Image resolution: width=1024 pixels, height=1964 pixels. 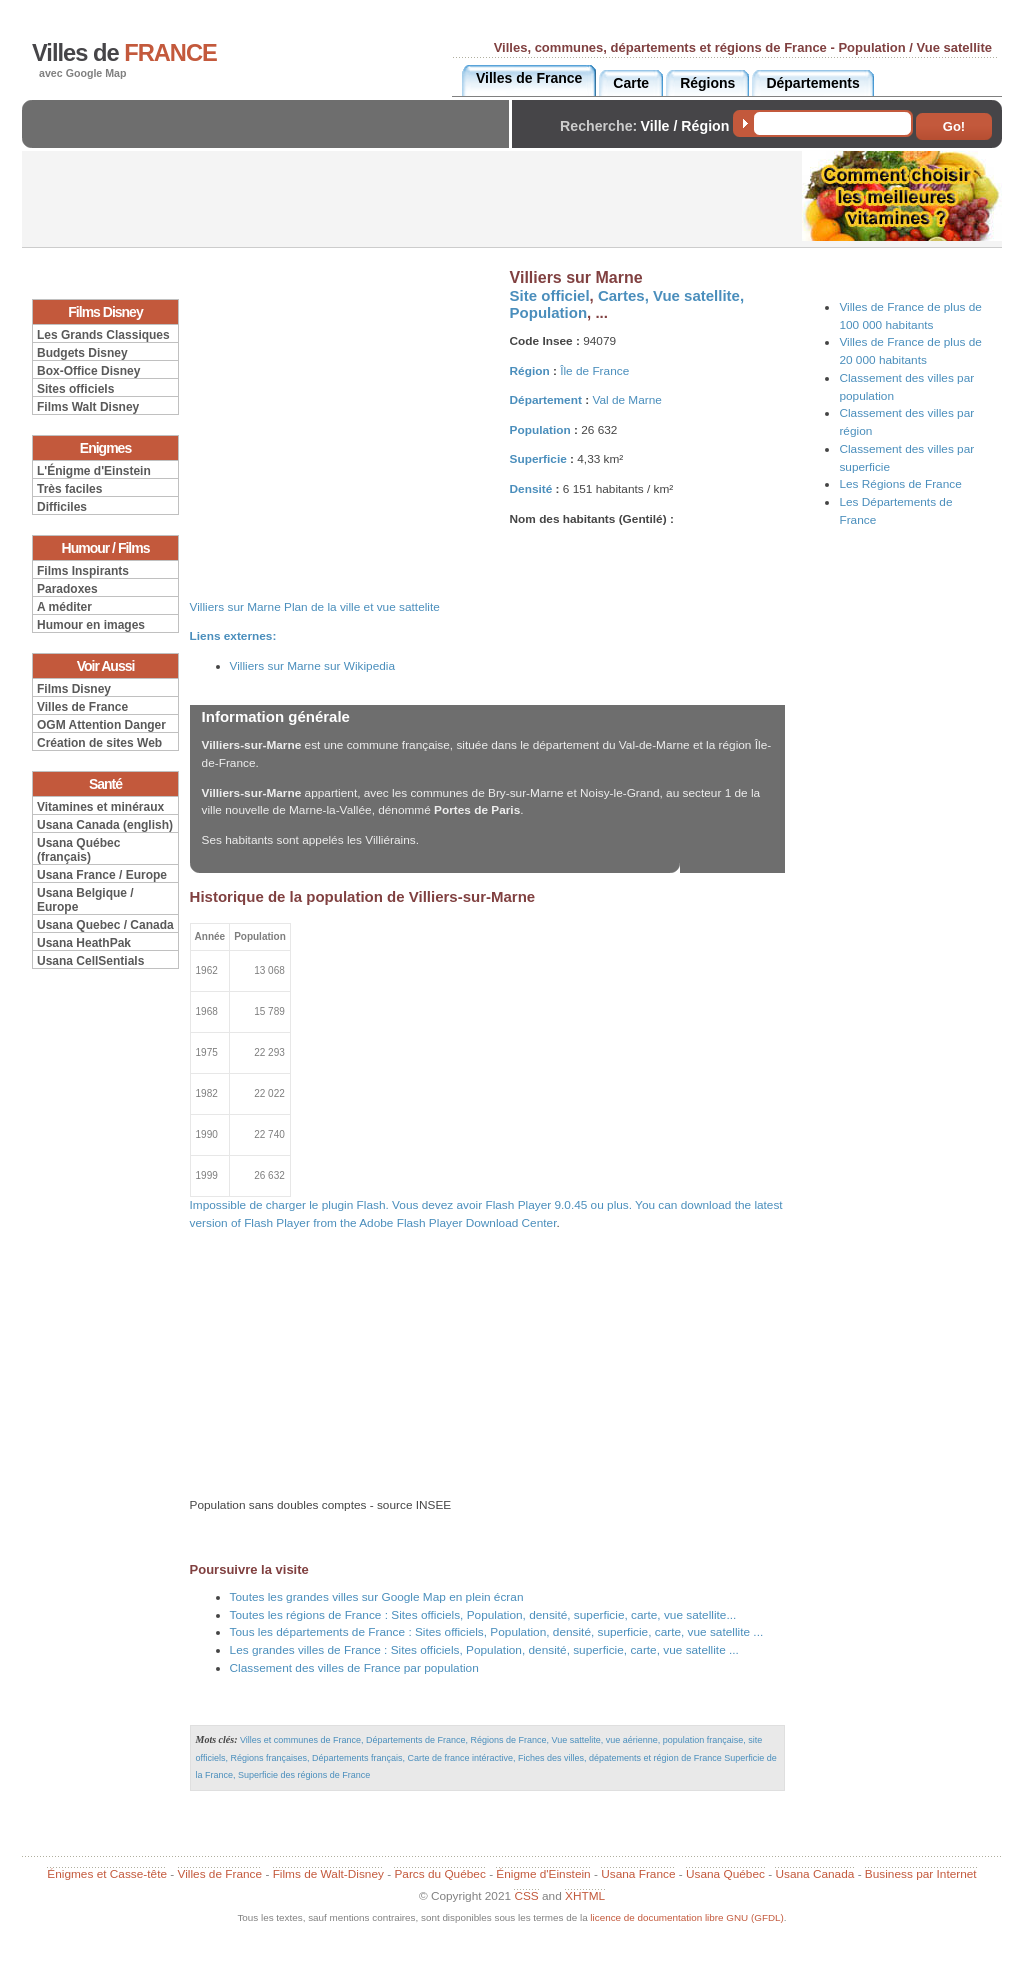 I want to click on Difficiles, so click(x=62, y=507).